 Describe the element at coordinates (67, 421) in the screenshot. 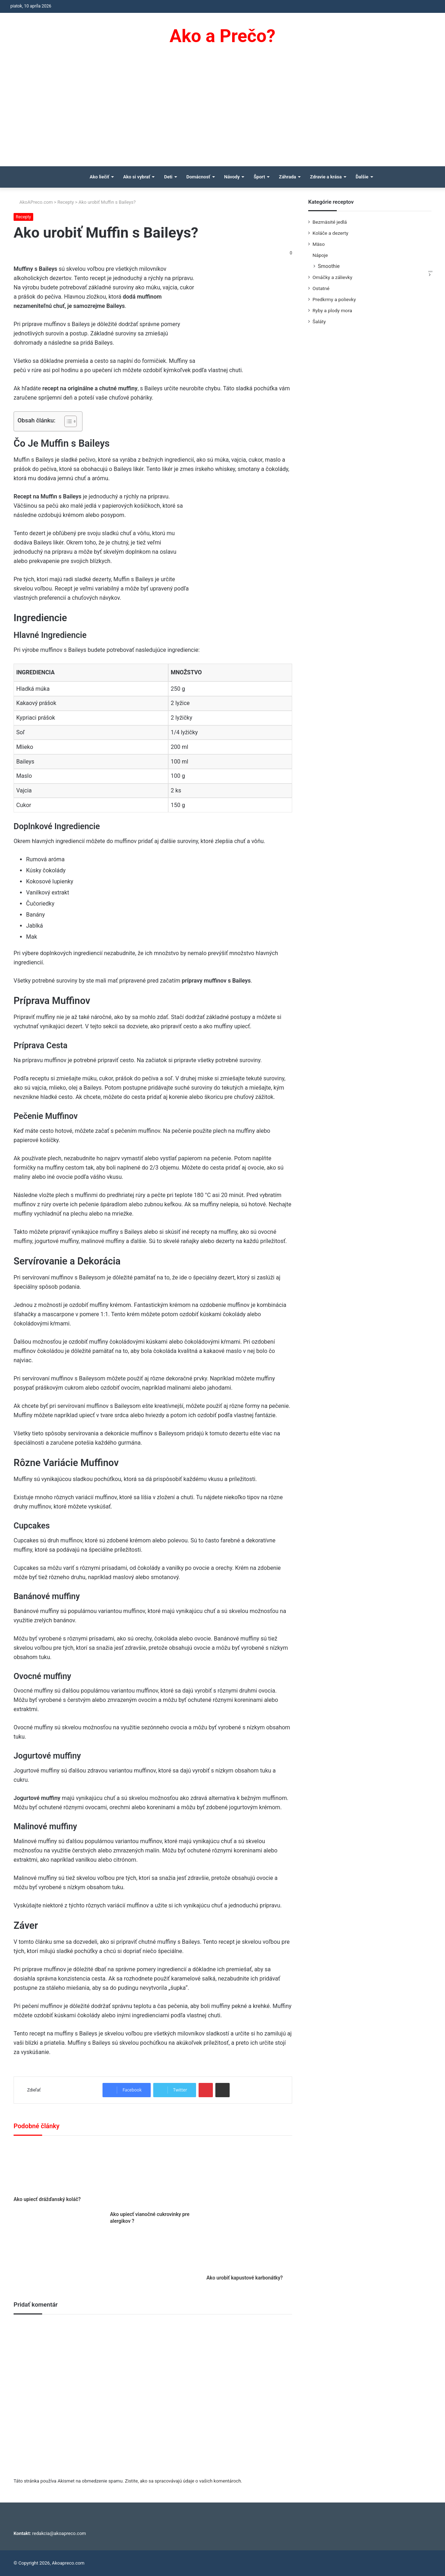

I see `[Toggle Table of Content]` at that location.